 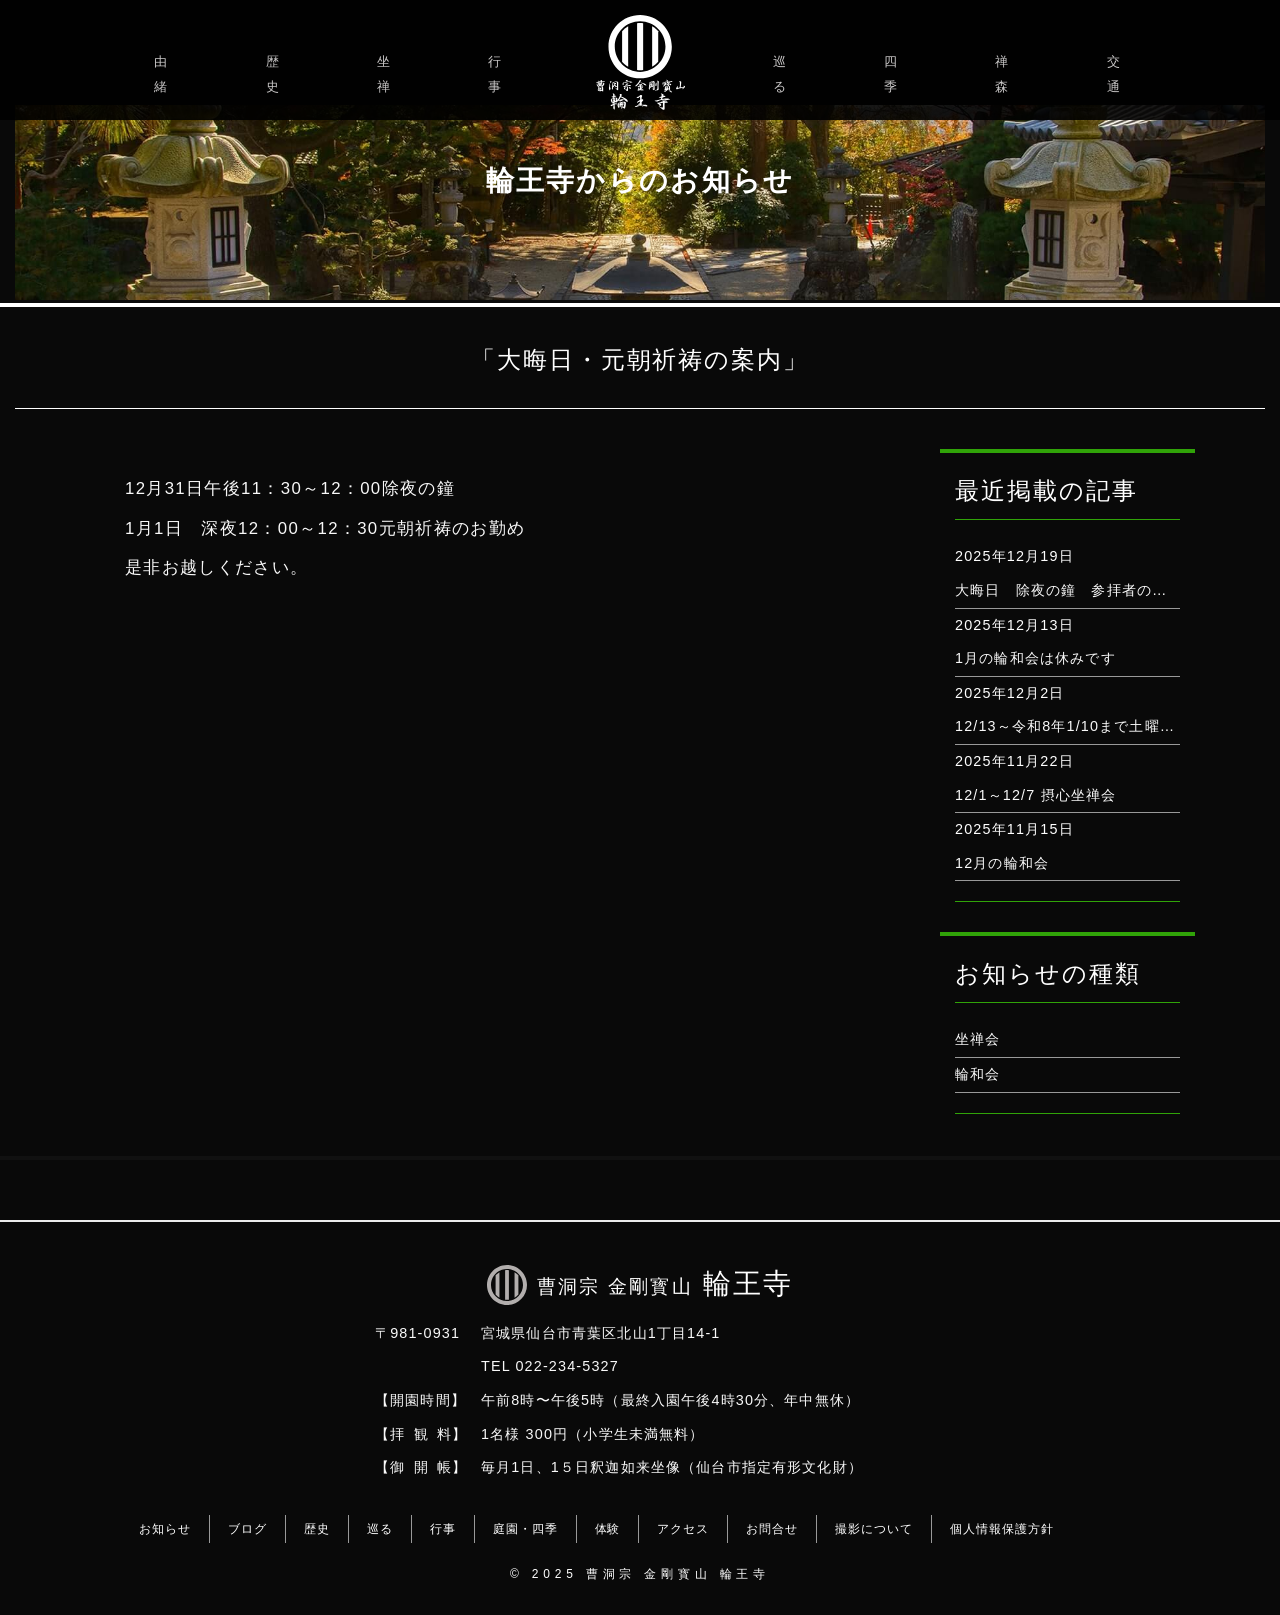 What do you see at coordinates (1004, 74) in the screenshot?
I see `禅森` at bounding box center [1004, 74].